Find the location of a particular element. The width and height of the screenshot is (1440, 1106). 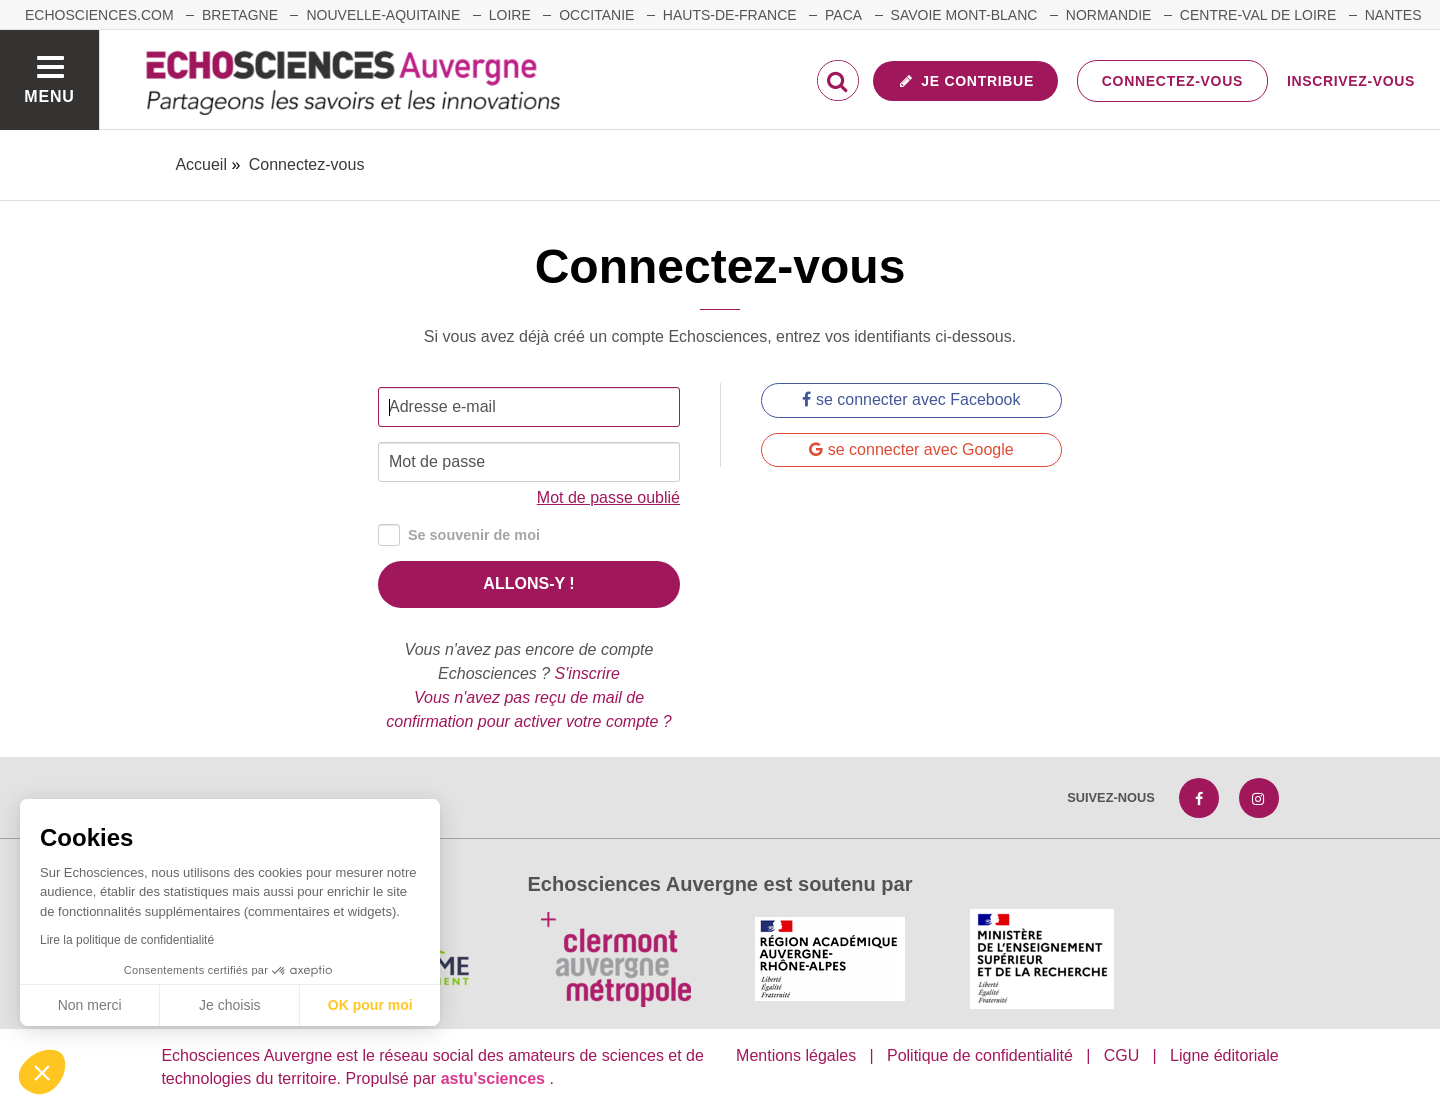

echosciences.com is located at coordinates (99, 15).